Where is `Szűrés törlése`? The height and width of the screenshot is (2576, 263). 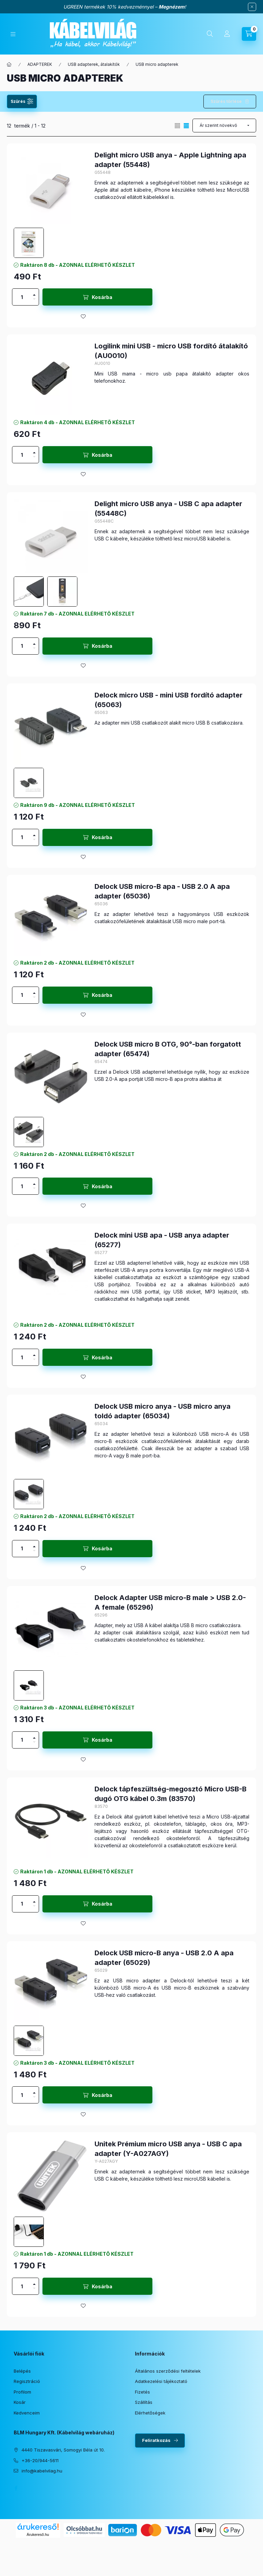
Szűrés törlése is located at coordinates (226, 101).